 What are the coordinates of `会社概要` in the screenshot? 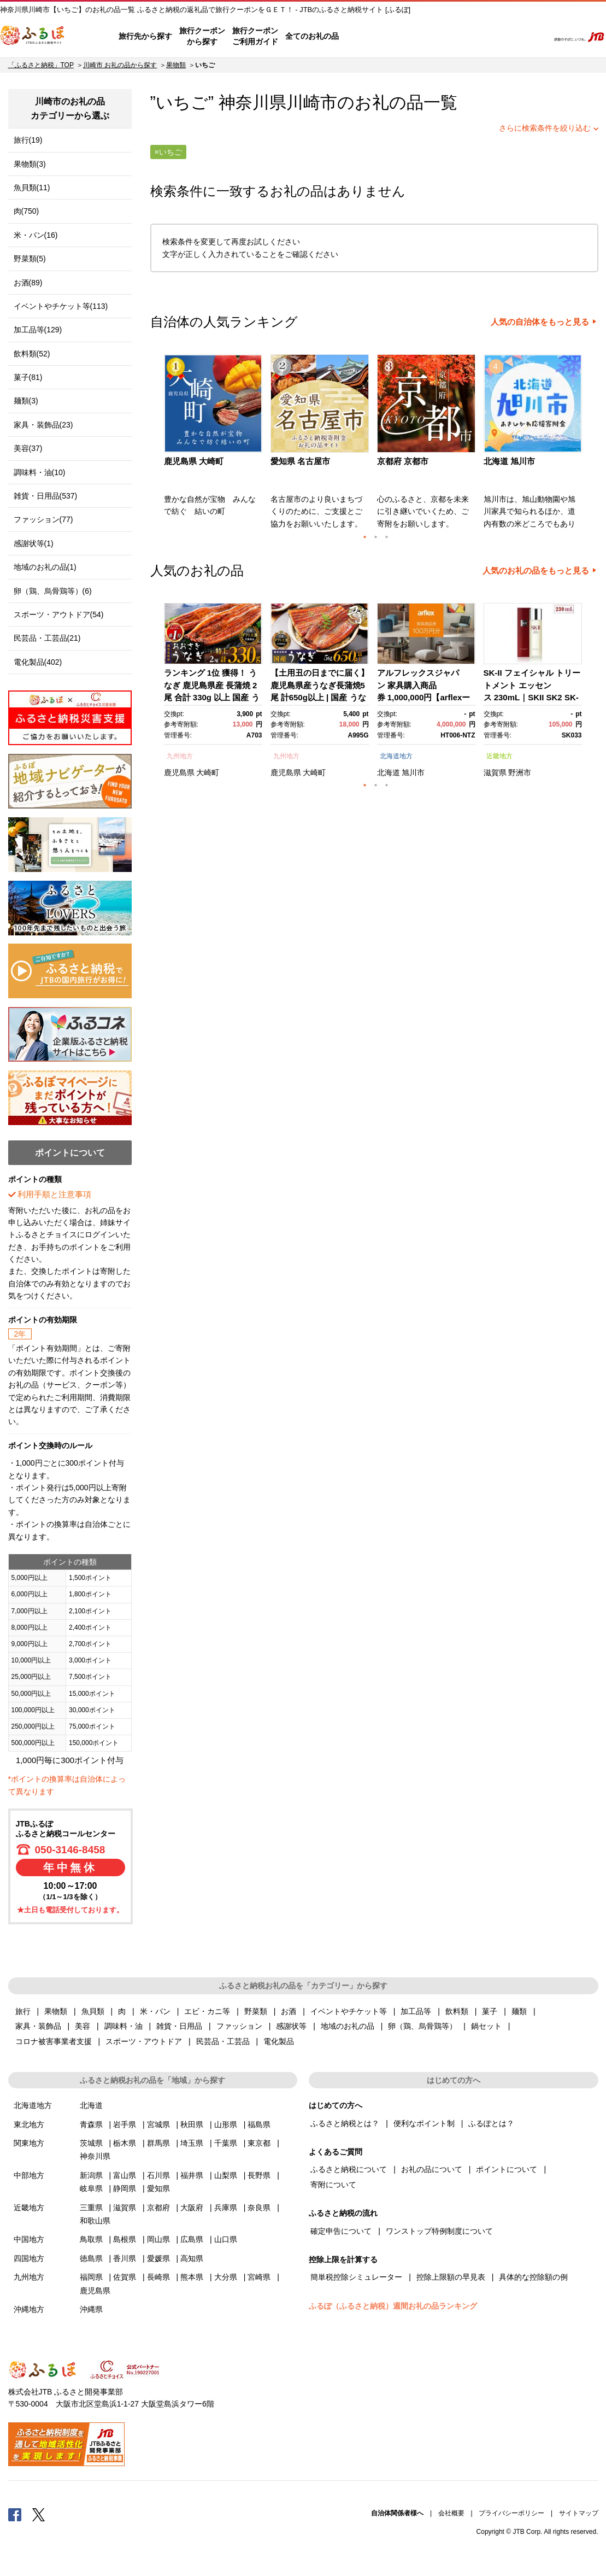 It's located at (451, 2513).